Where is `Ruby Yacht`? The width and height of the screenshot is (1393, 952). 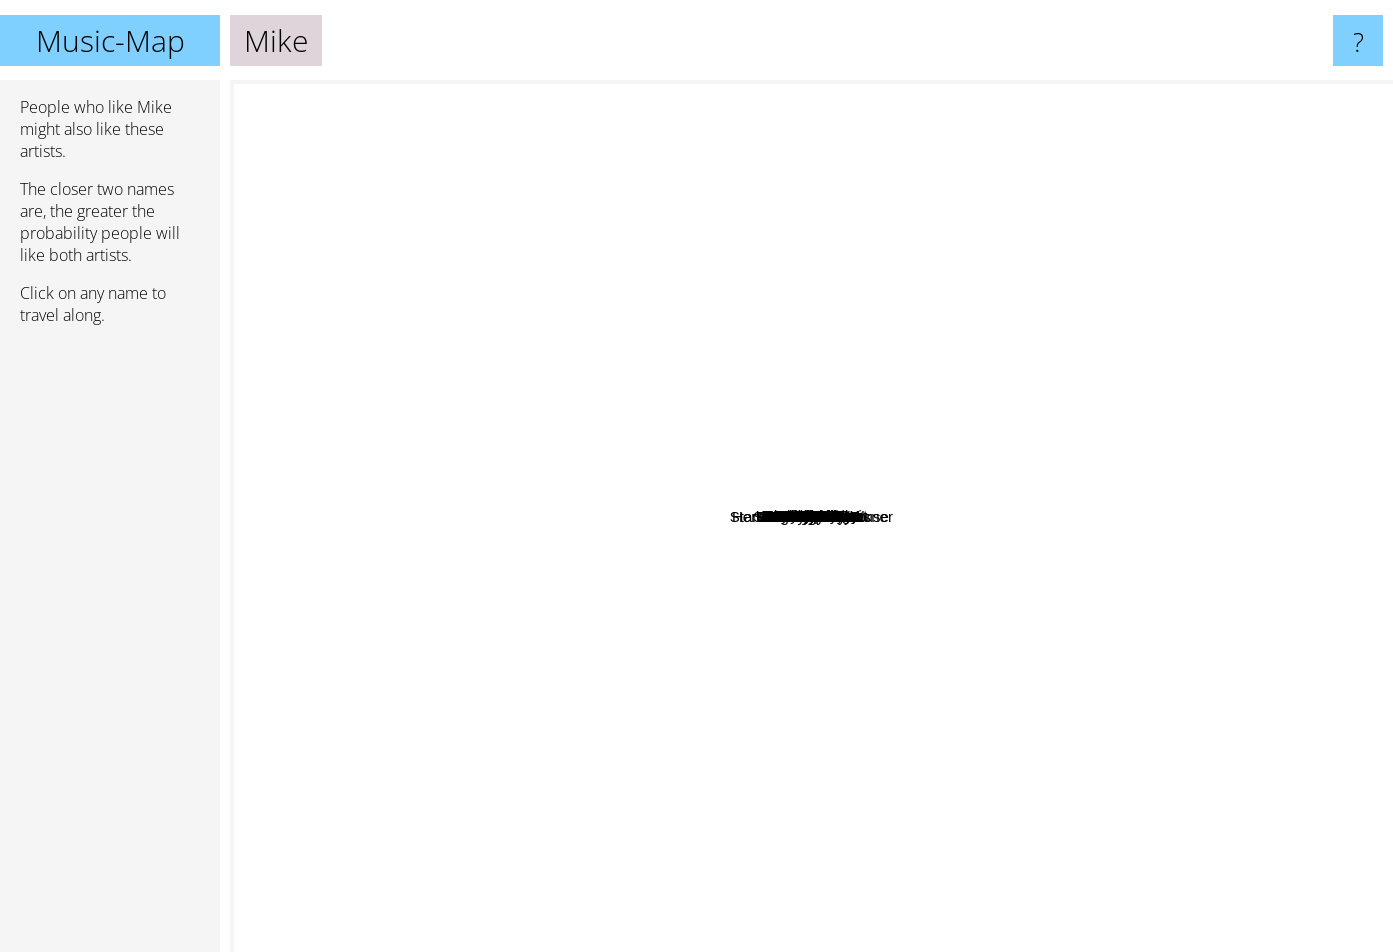 Ruby Yacht is located at coordinates (1047, 670).